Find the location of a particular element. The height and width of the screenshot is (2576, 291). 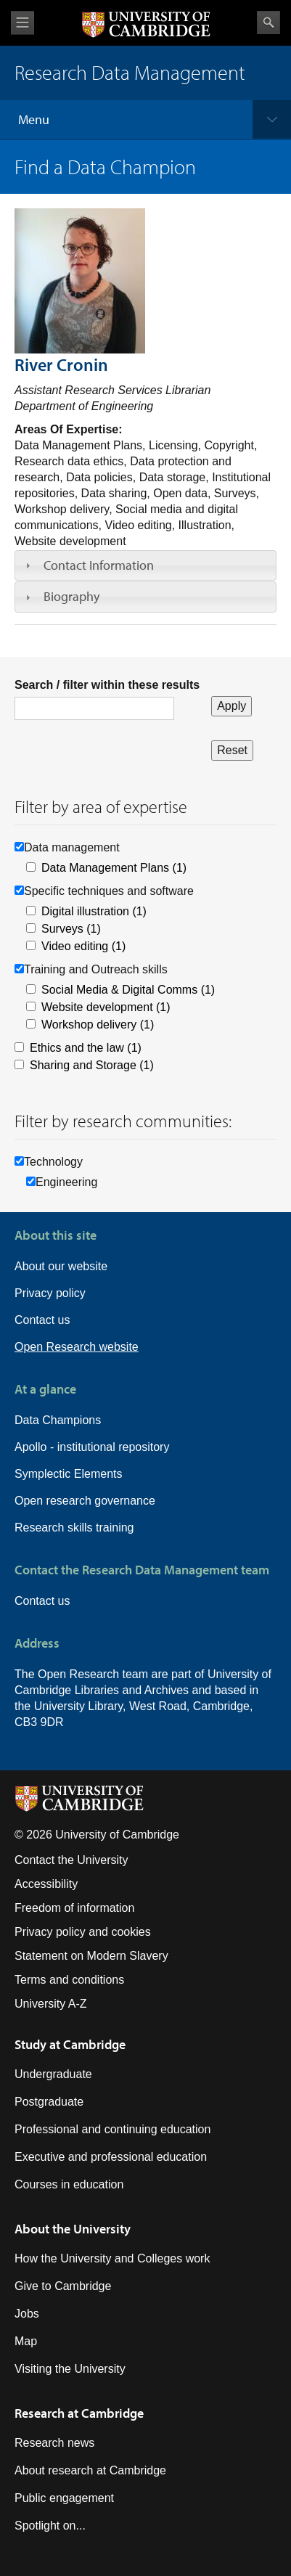

Spotlight on... is located at coordinates (50, 2525).